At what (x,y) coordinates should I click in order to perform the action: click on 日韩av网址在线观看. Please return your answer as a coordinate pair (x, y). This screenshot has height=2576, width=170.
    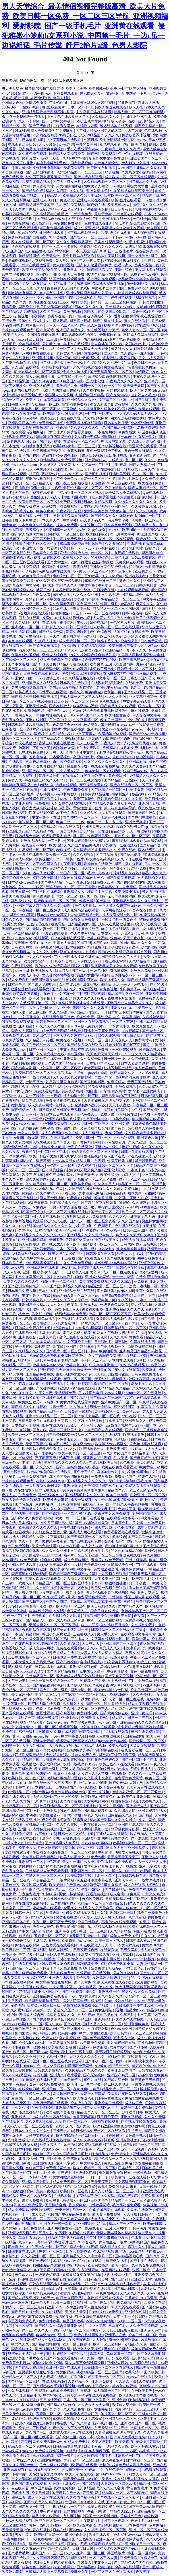
    Looking at the image, I should click on (51, 1667).